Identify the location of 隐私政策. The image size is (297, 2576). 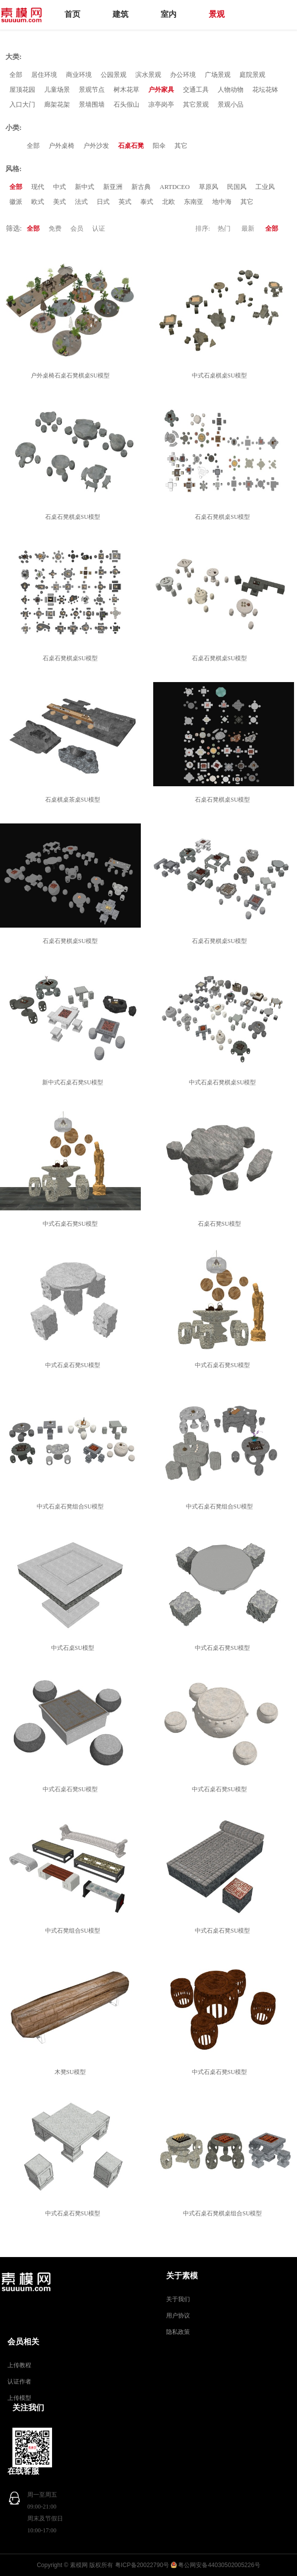
(178, 2331).